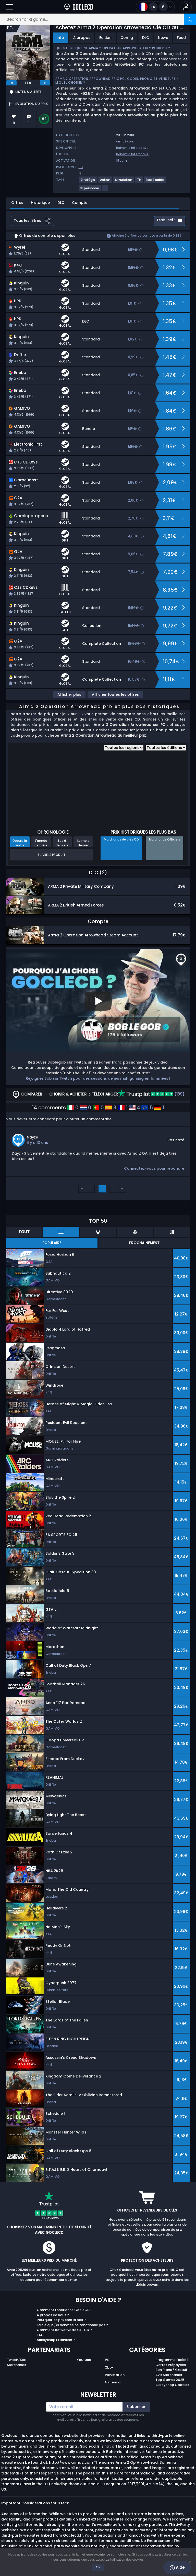 Image resolution: width=196 pixels, height=2576 pixels. What do you see at coordinates (79, 202) in the screenshot?
I see `Compte` at bounding box center [79, 202].